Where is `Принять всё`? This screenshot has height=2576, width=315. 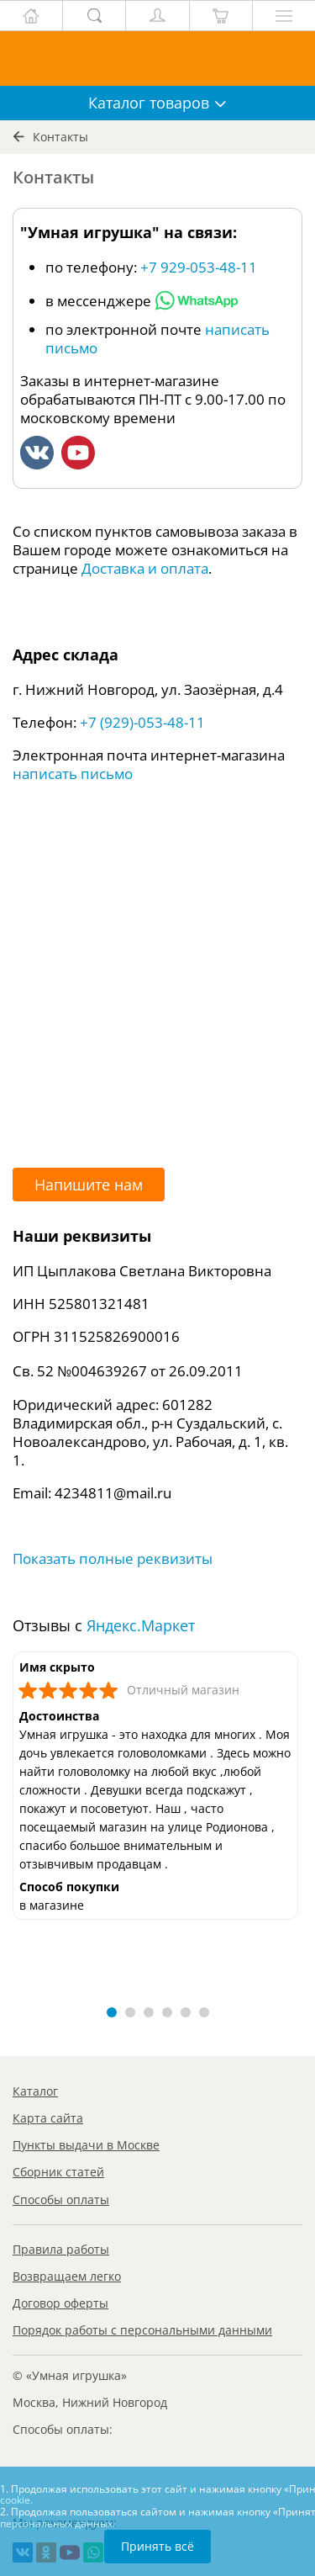 Принять всё is located at coordinates (157, 2546).